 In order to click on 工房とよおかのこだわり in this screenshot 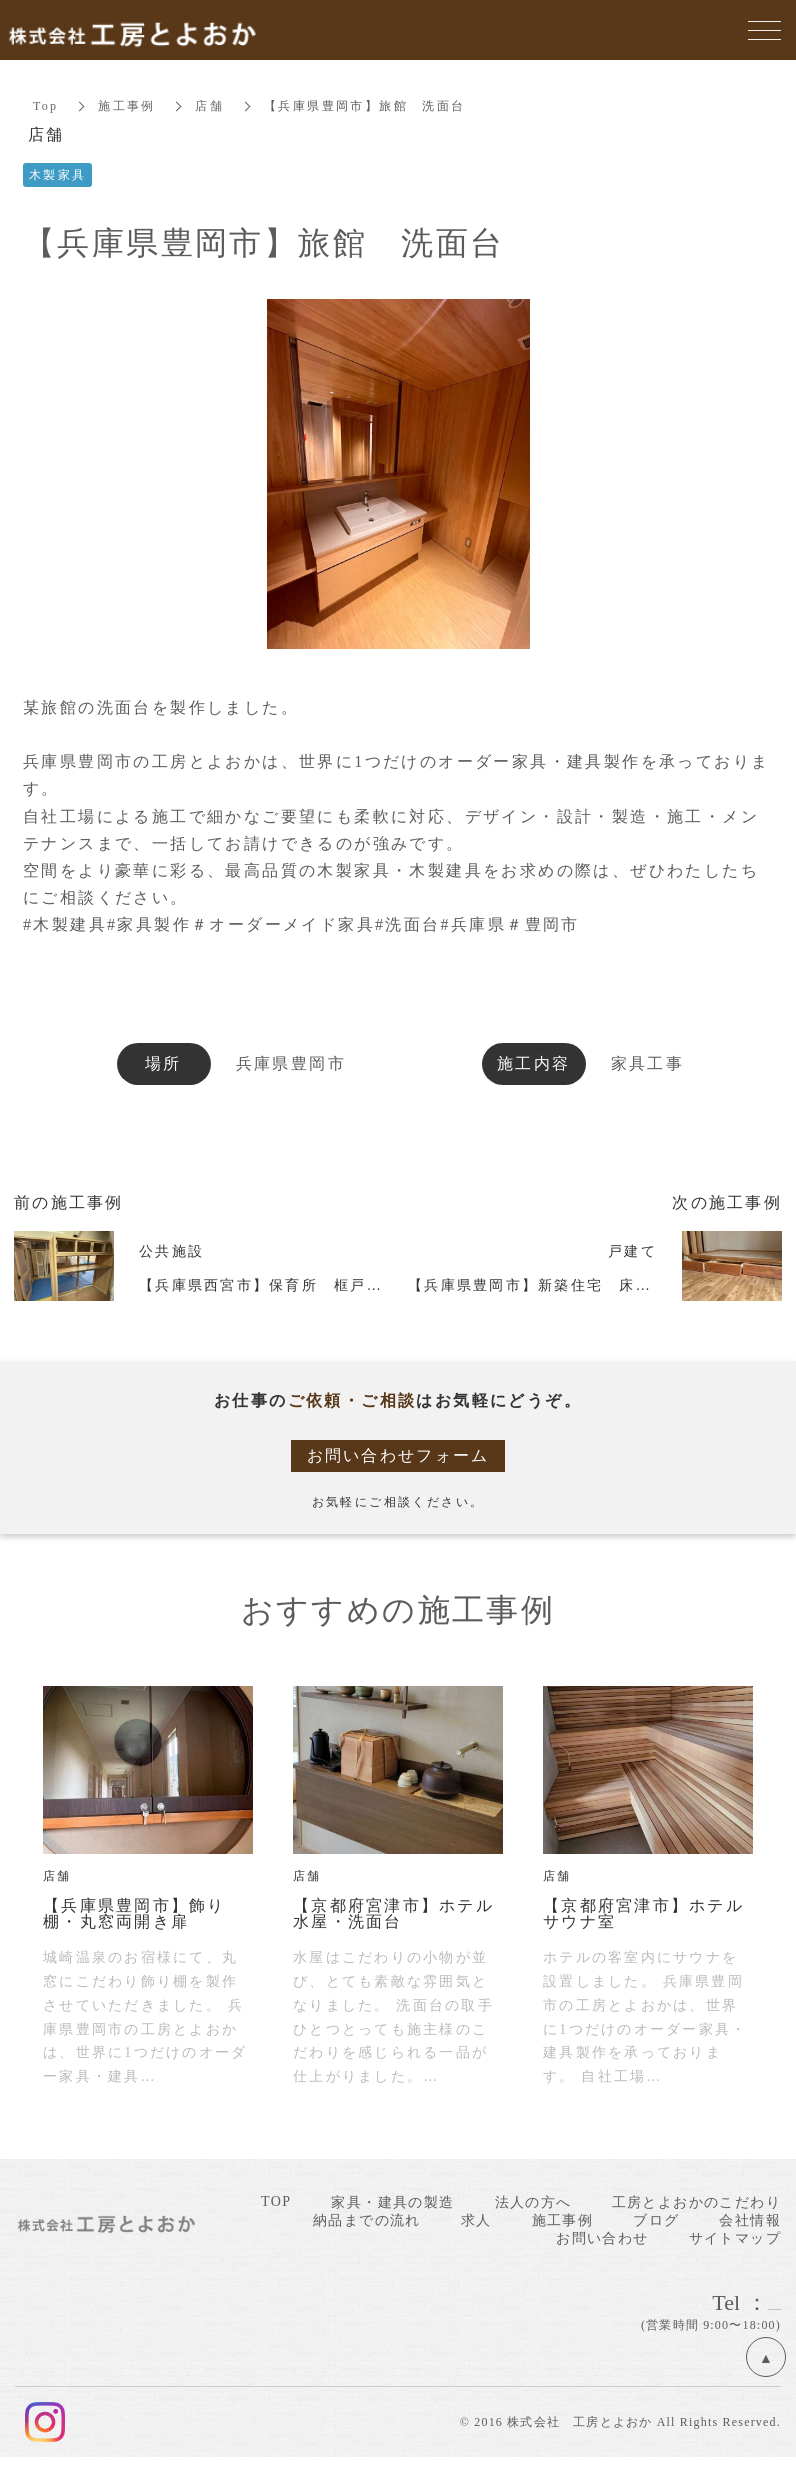, I will do `click(696, 2202)`.